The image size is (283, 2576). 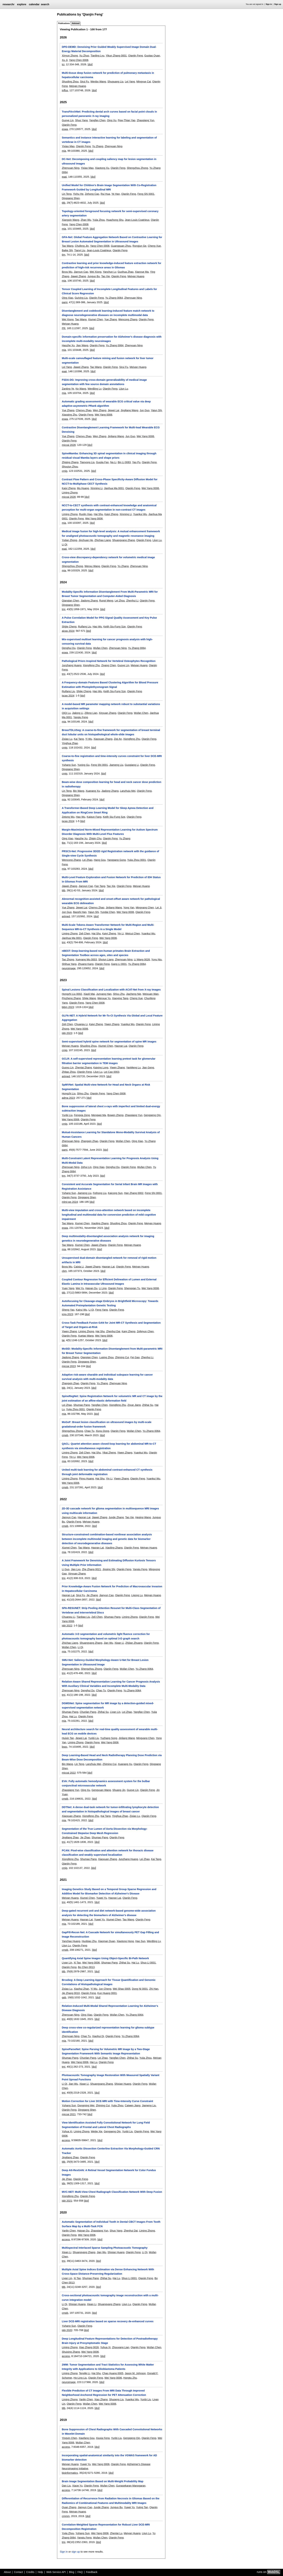 I want to click on Zhichao Liang, so click(x=102, y=540).